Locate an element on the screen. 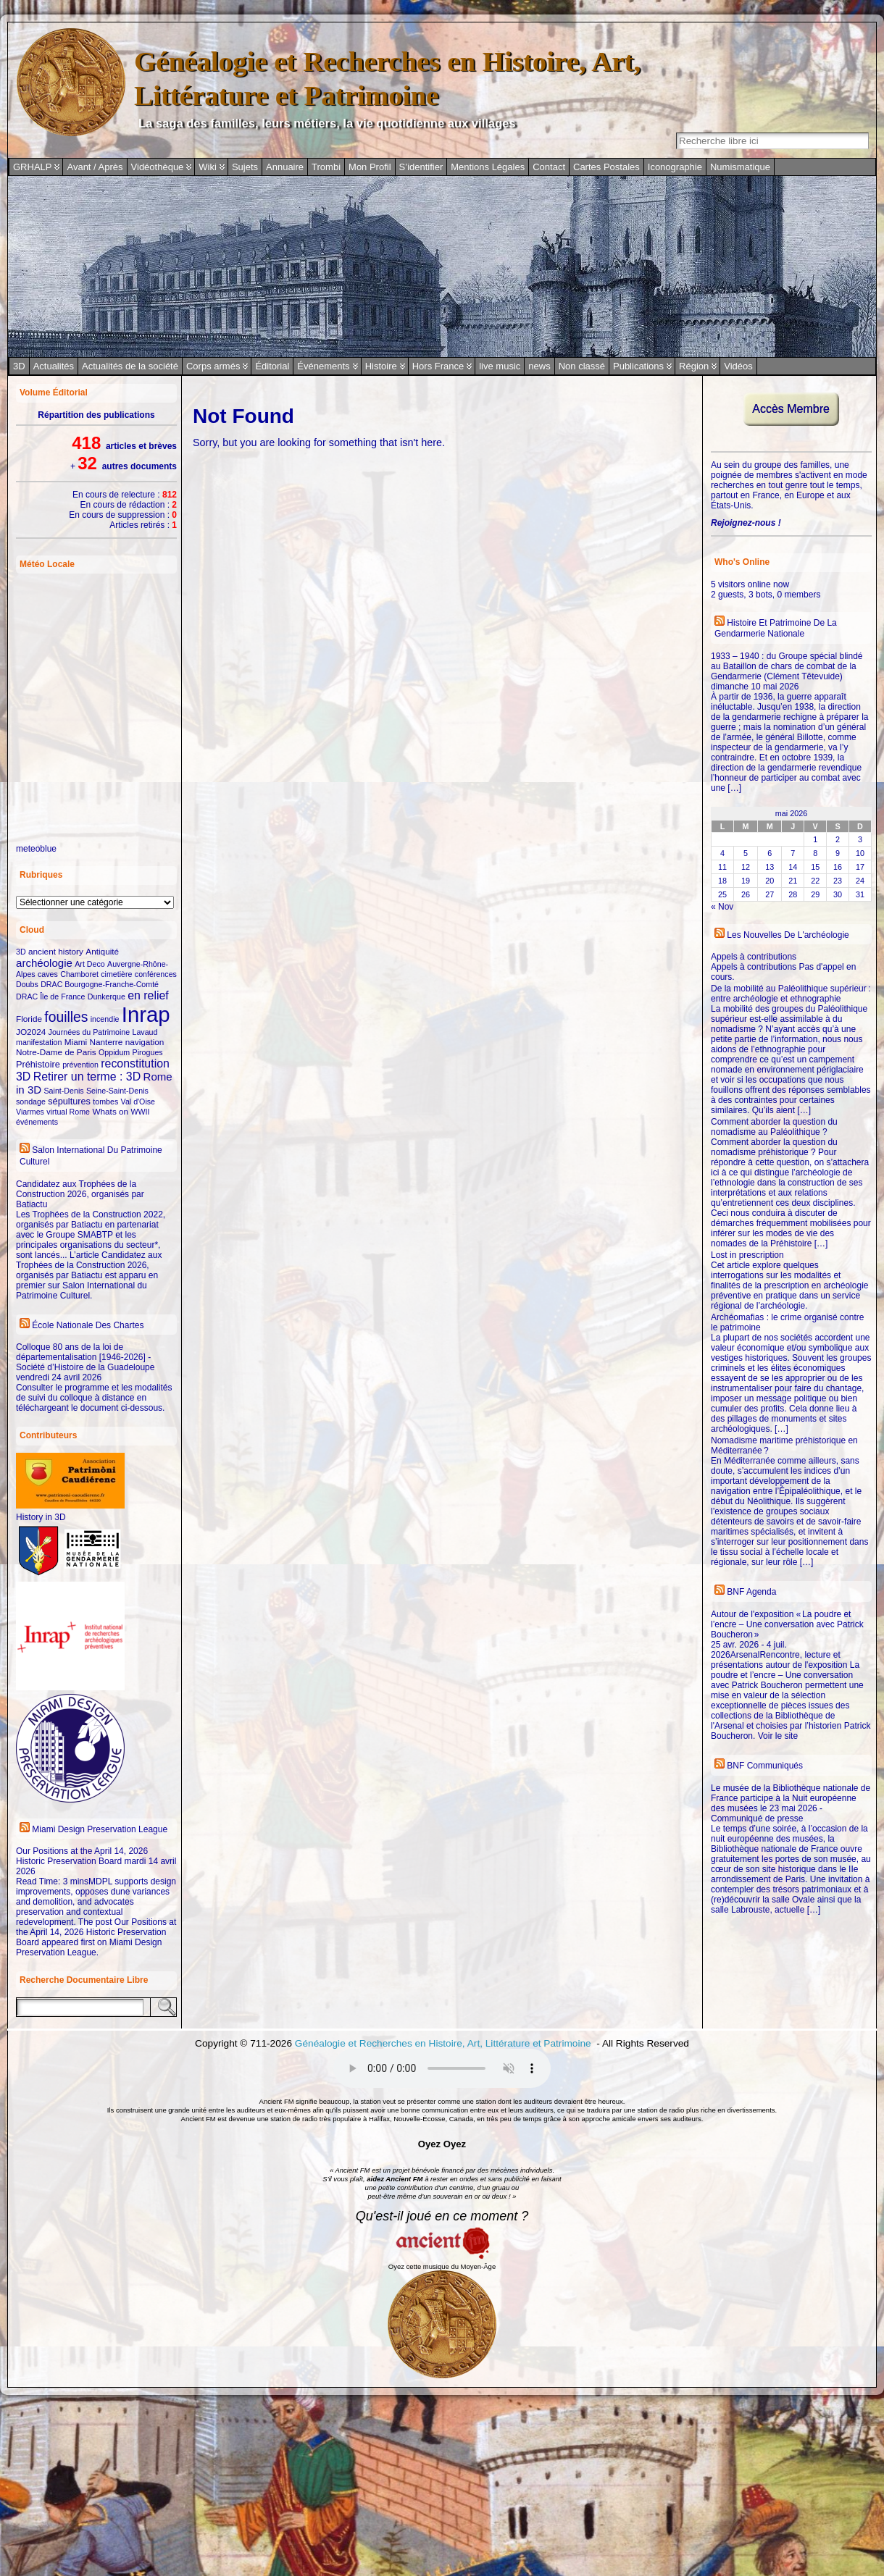  BNF Agenda is located at coordinates (751, 1592).